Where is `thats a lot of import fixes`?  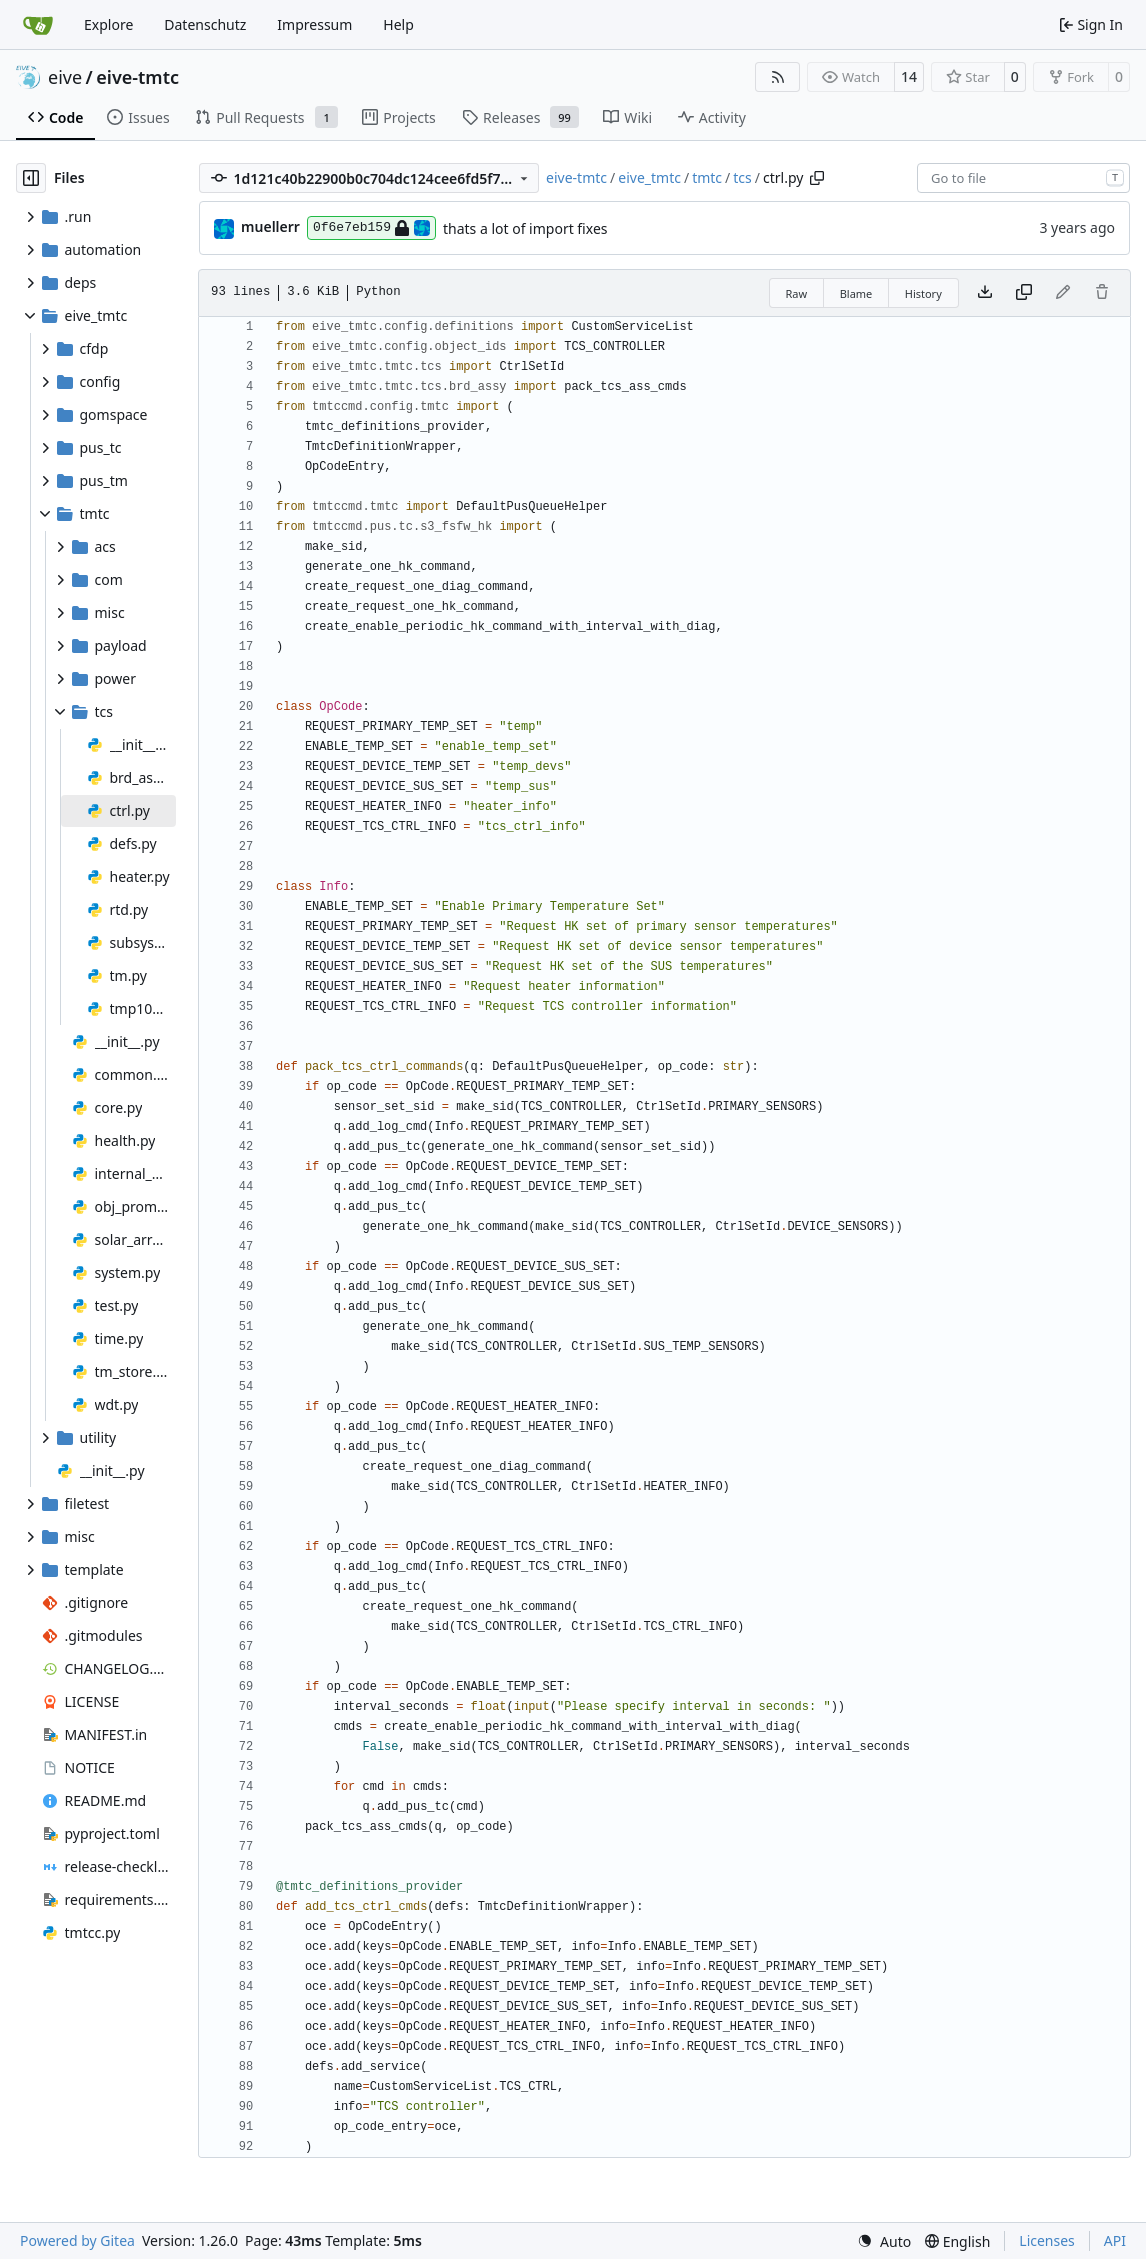 thats a lot of import fixes is located at coordinates (525, 228).